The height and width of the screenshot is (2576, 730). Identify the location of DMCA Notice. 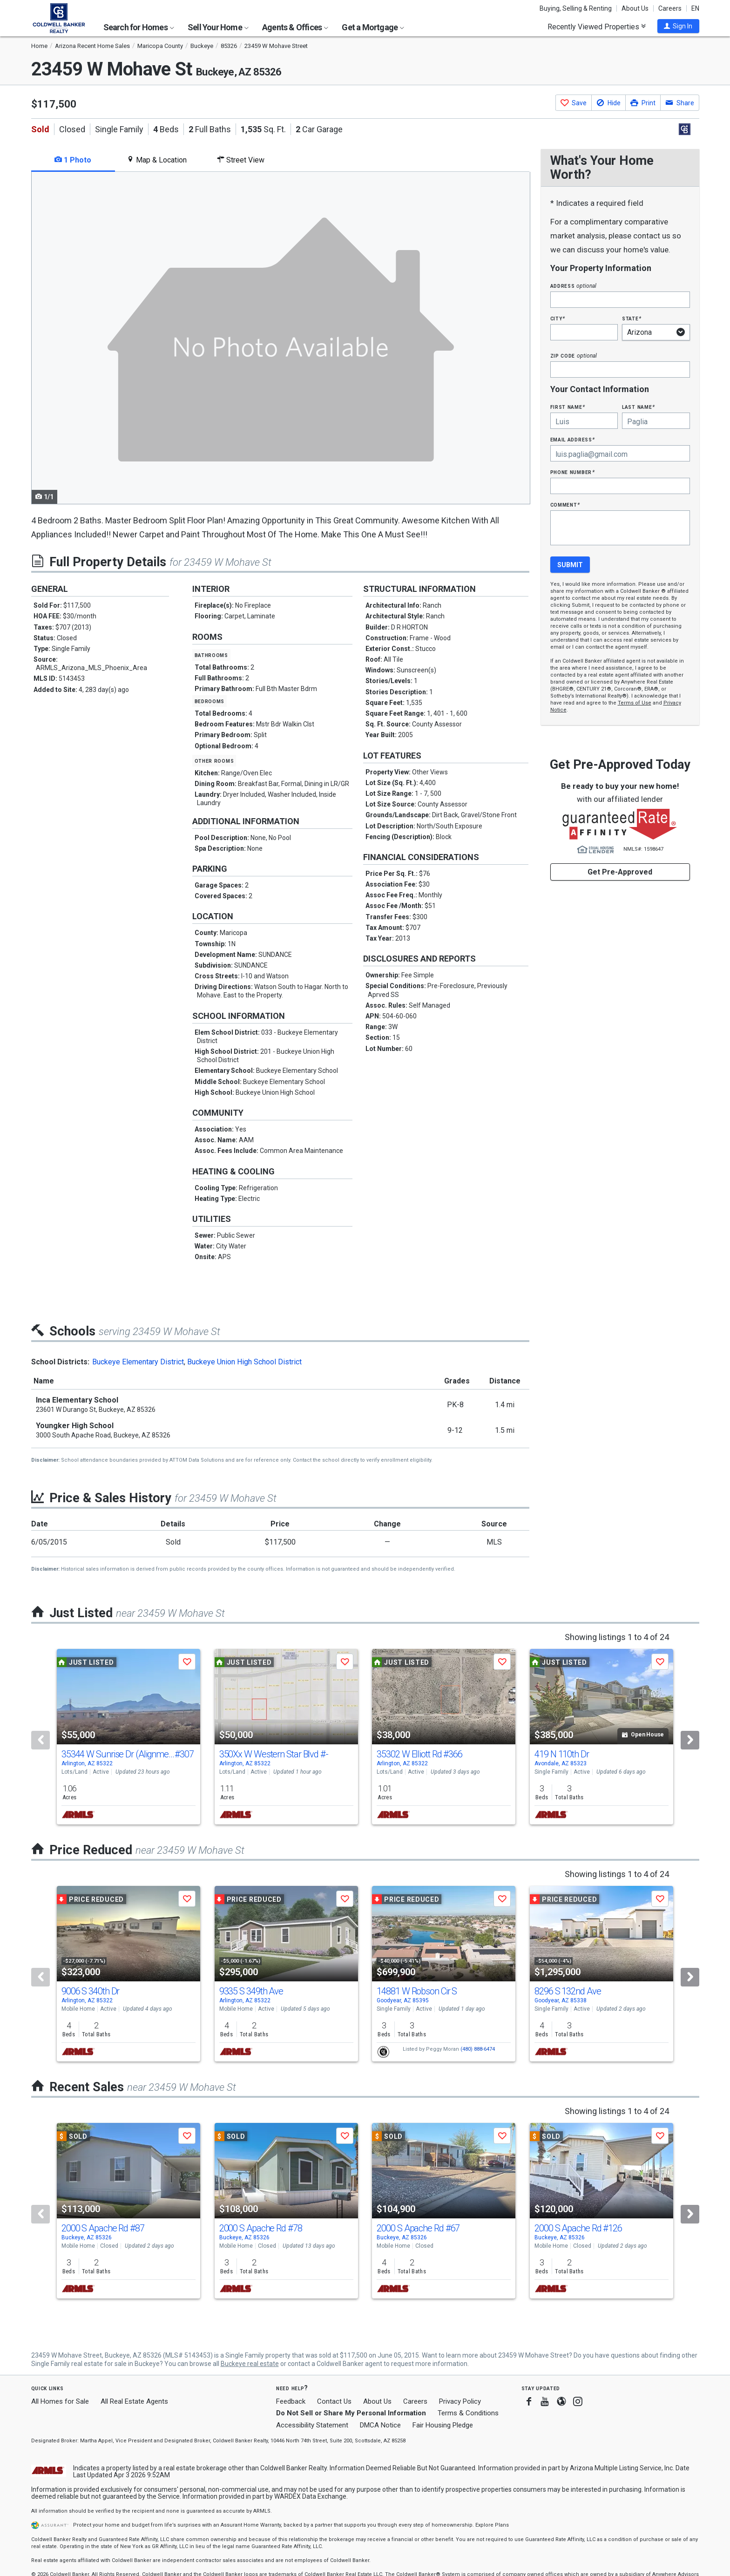
(380, 2425).